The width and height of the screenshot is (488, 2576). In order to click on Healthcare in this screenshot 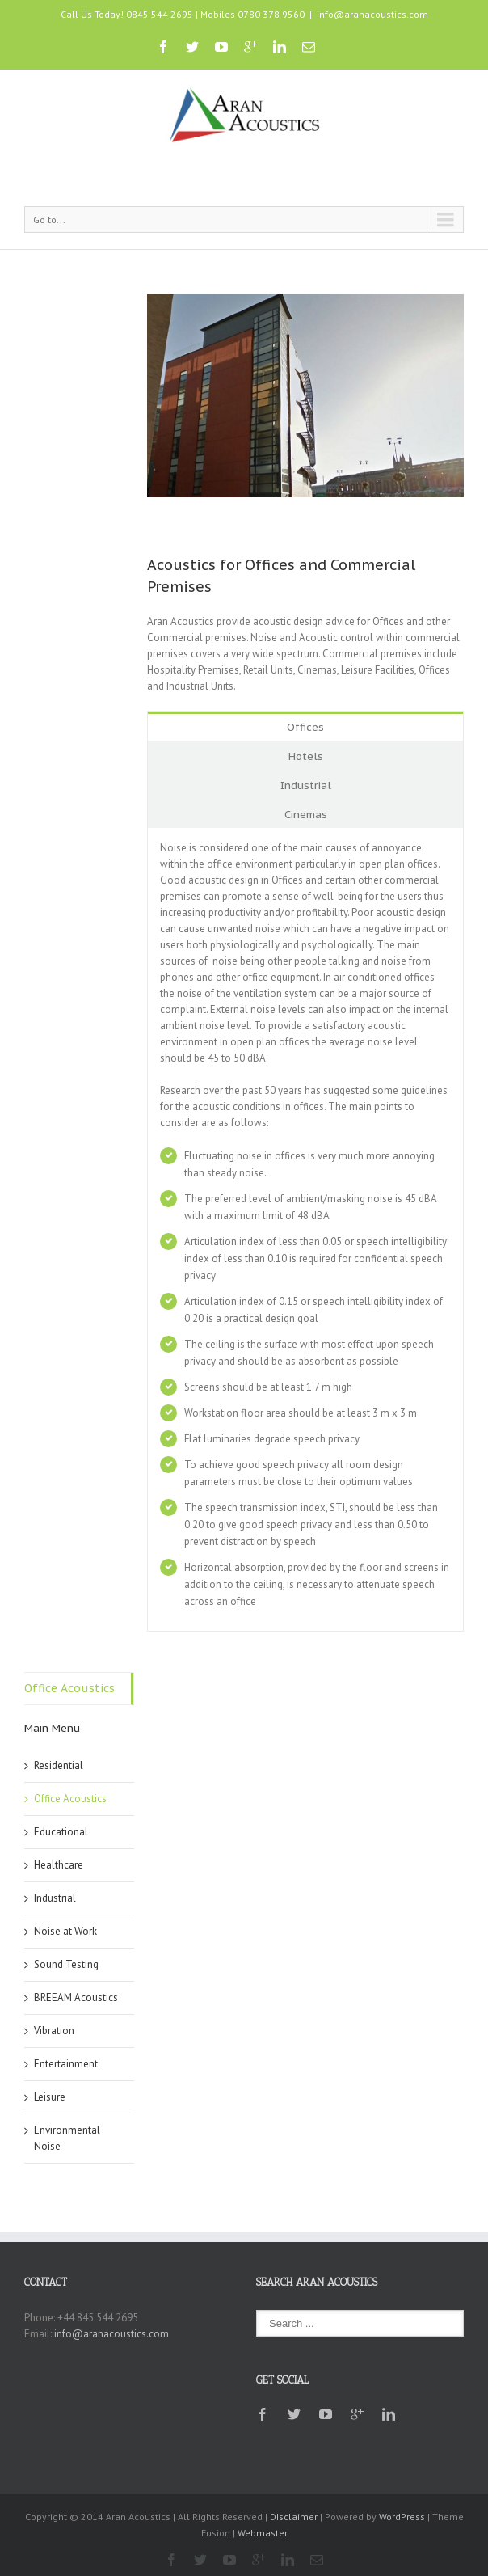, I will do `click(58, 1865)`.